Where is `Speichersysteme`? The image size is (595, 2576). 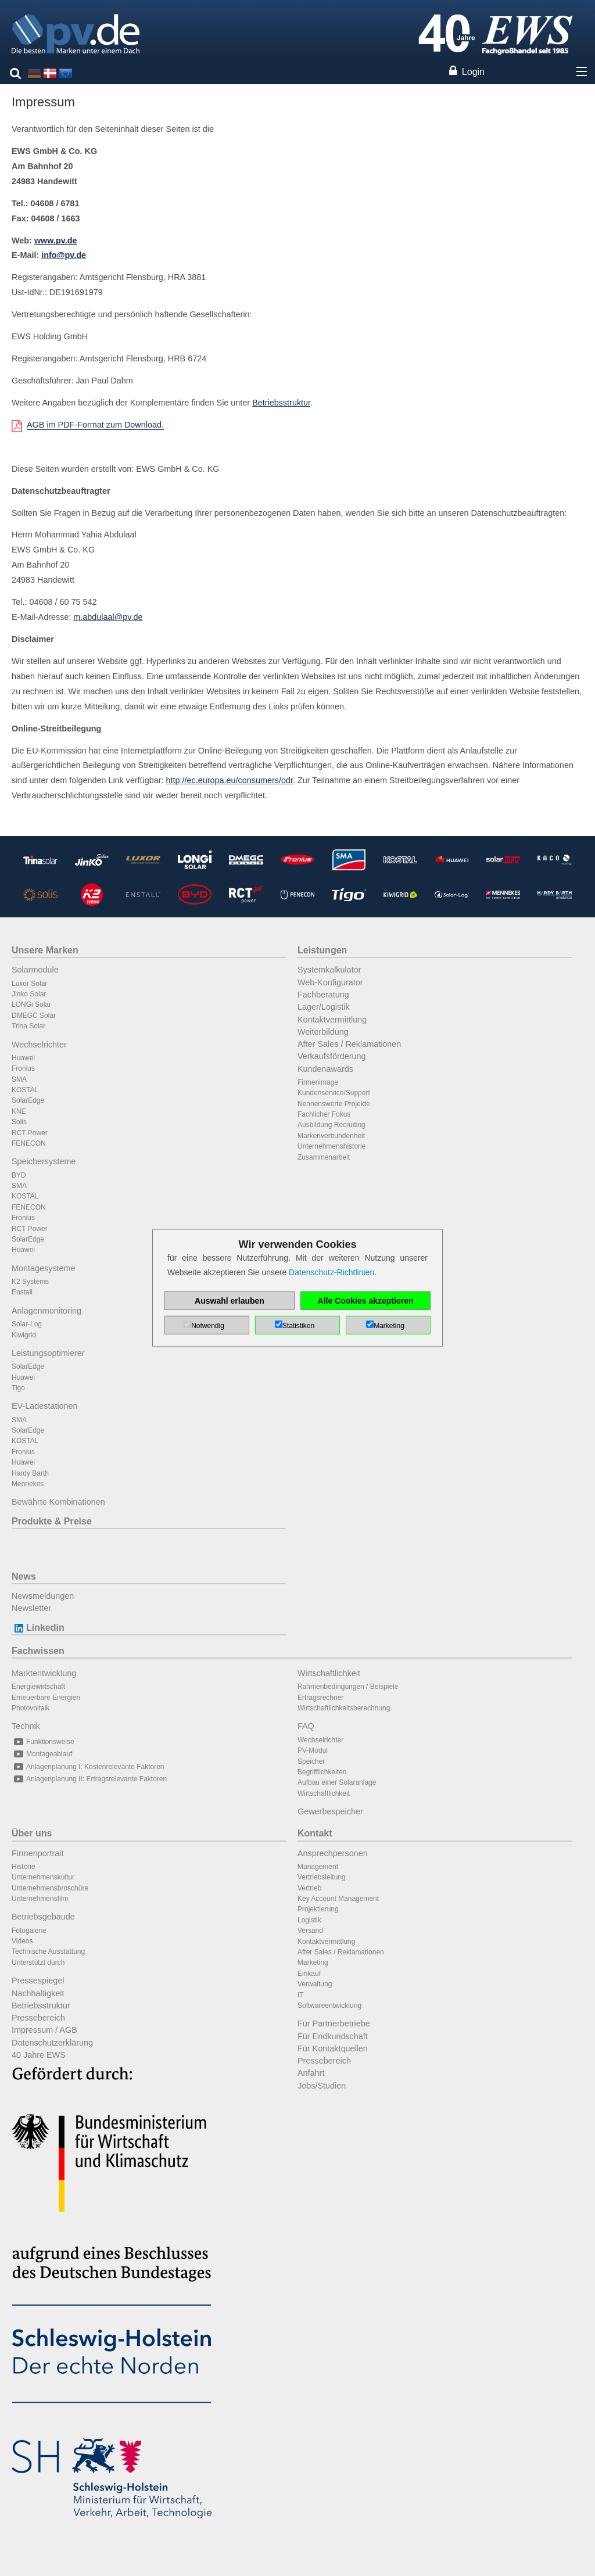 Speichersysteme is located at coordinates (44, 1161).